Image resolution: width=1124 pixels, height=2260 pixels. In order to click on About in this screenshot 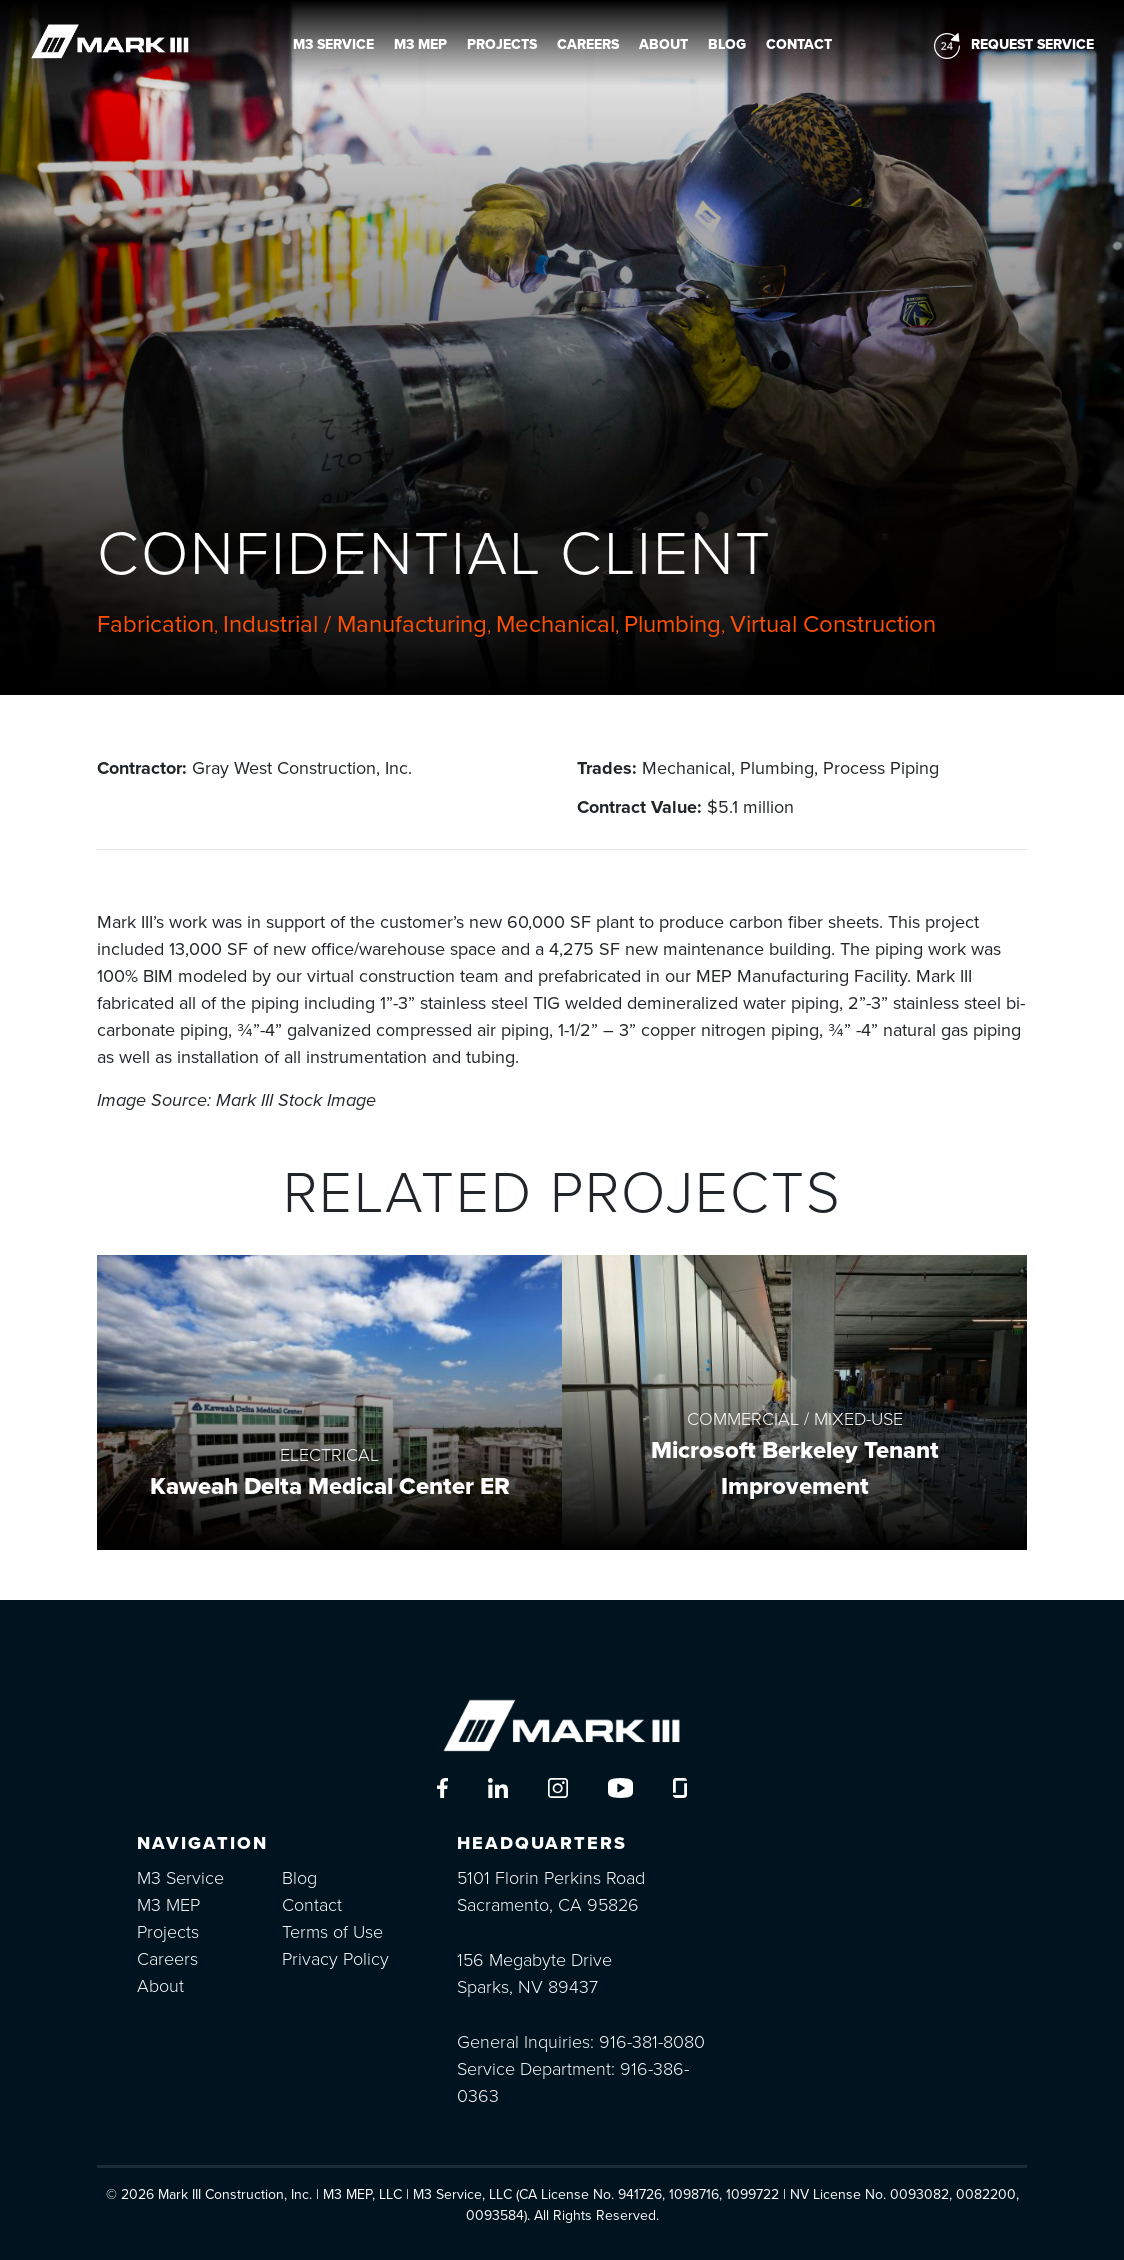, I will do `click(663, 44)`.